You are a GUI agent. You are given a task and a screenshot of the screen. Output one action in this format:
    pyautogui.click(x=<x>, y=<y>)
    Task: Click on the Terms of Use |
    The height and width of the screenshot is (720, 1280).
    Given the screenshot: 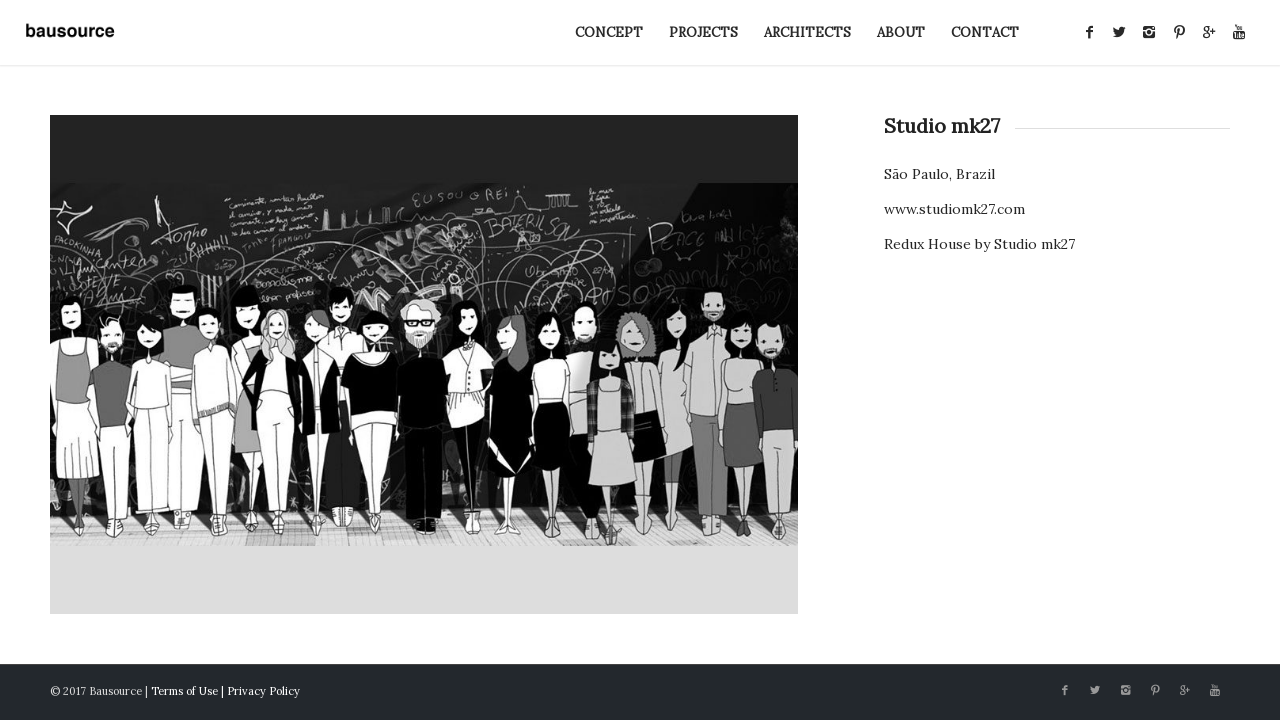 What is the action you would take?
    pyautogui.click(x=189, y=691)
    